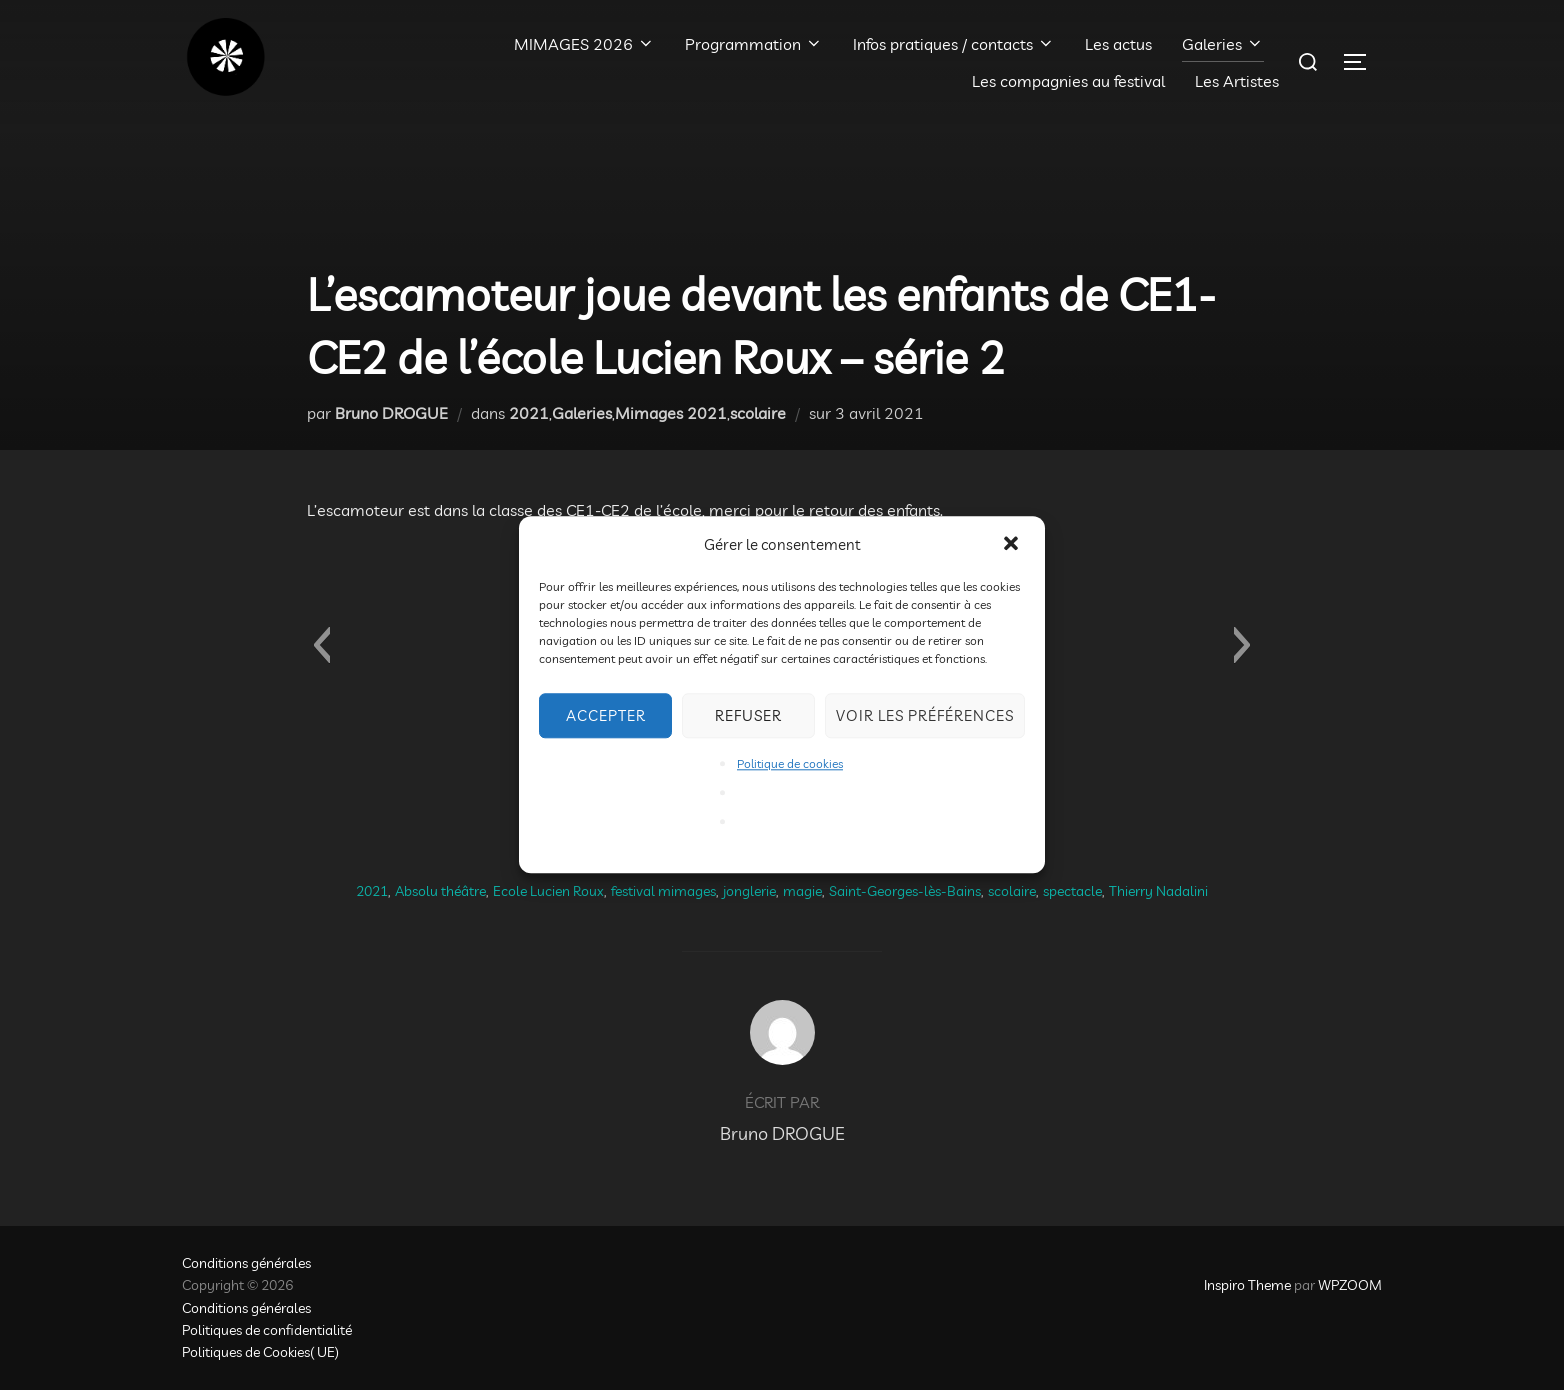 The width and height of the screenshot is (1564, 1390). Describe the element at coordinates (529, 413) in the screenshot. I see `2021` at that location.